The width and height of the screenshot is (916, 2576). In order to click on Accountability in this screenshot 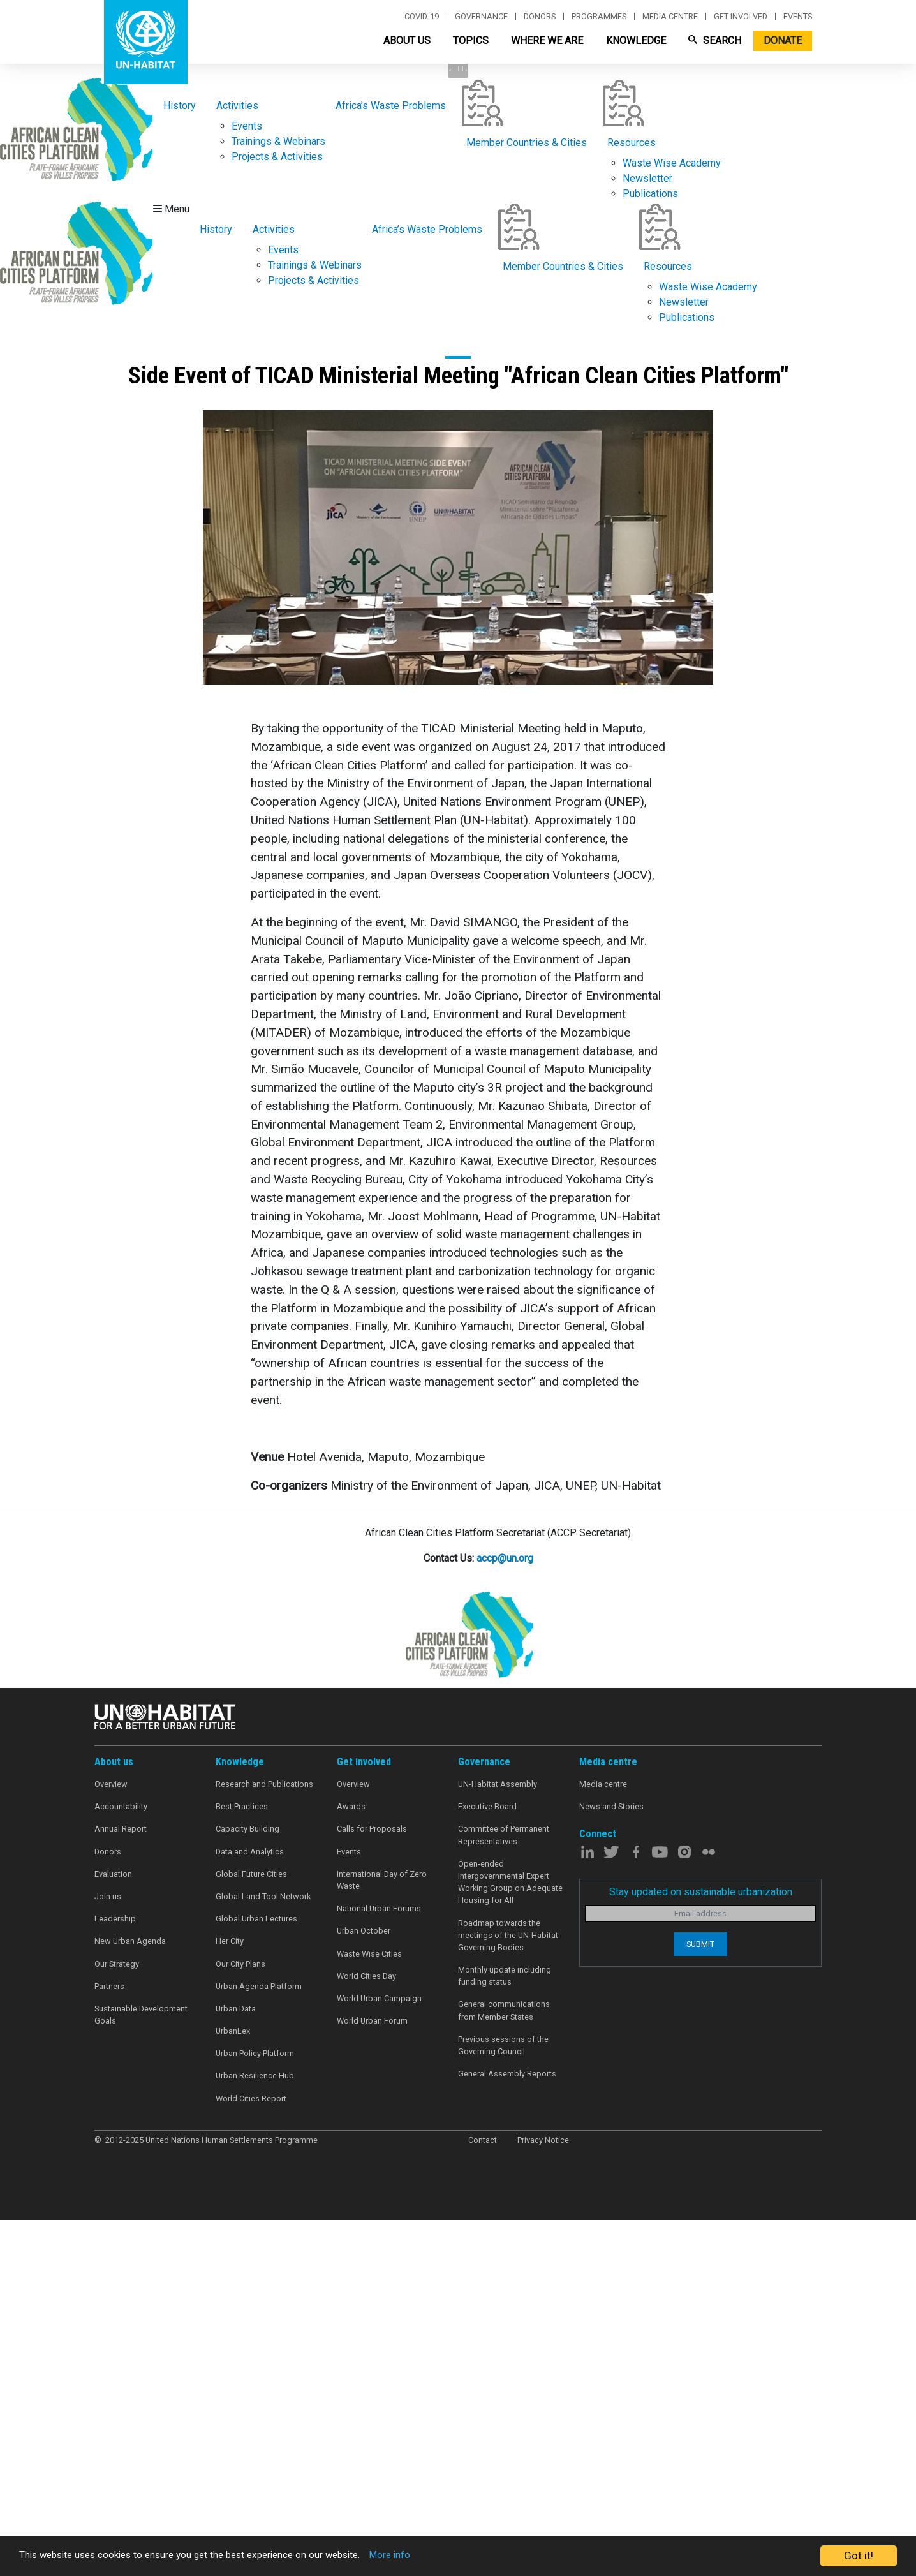, I will do `click(120, 2165)`.